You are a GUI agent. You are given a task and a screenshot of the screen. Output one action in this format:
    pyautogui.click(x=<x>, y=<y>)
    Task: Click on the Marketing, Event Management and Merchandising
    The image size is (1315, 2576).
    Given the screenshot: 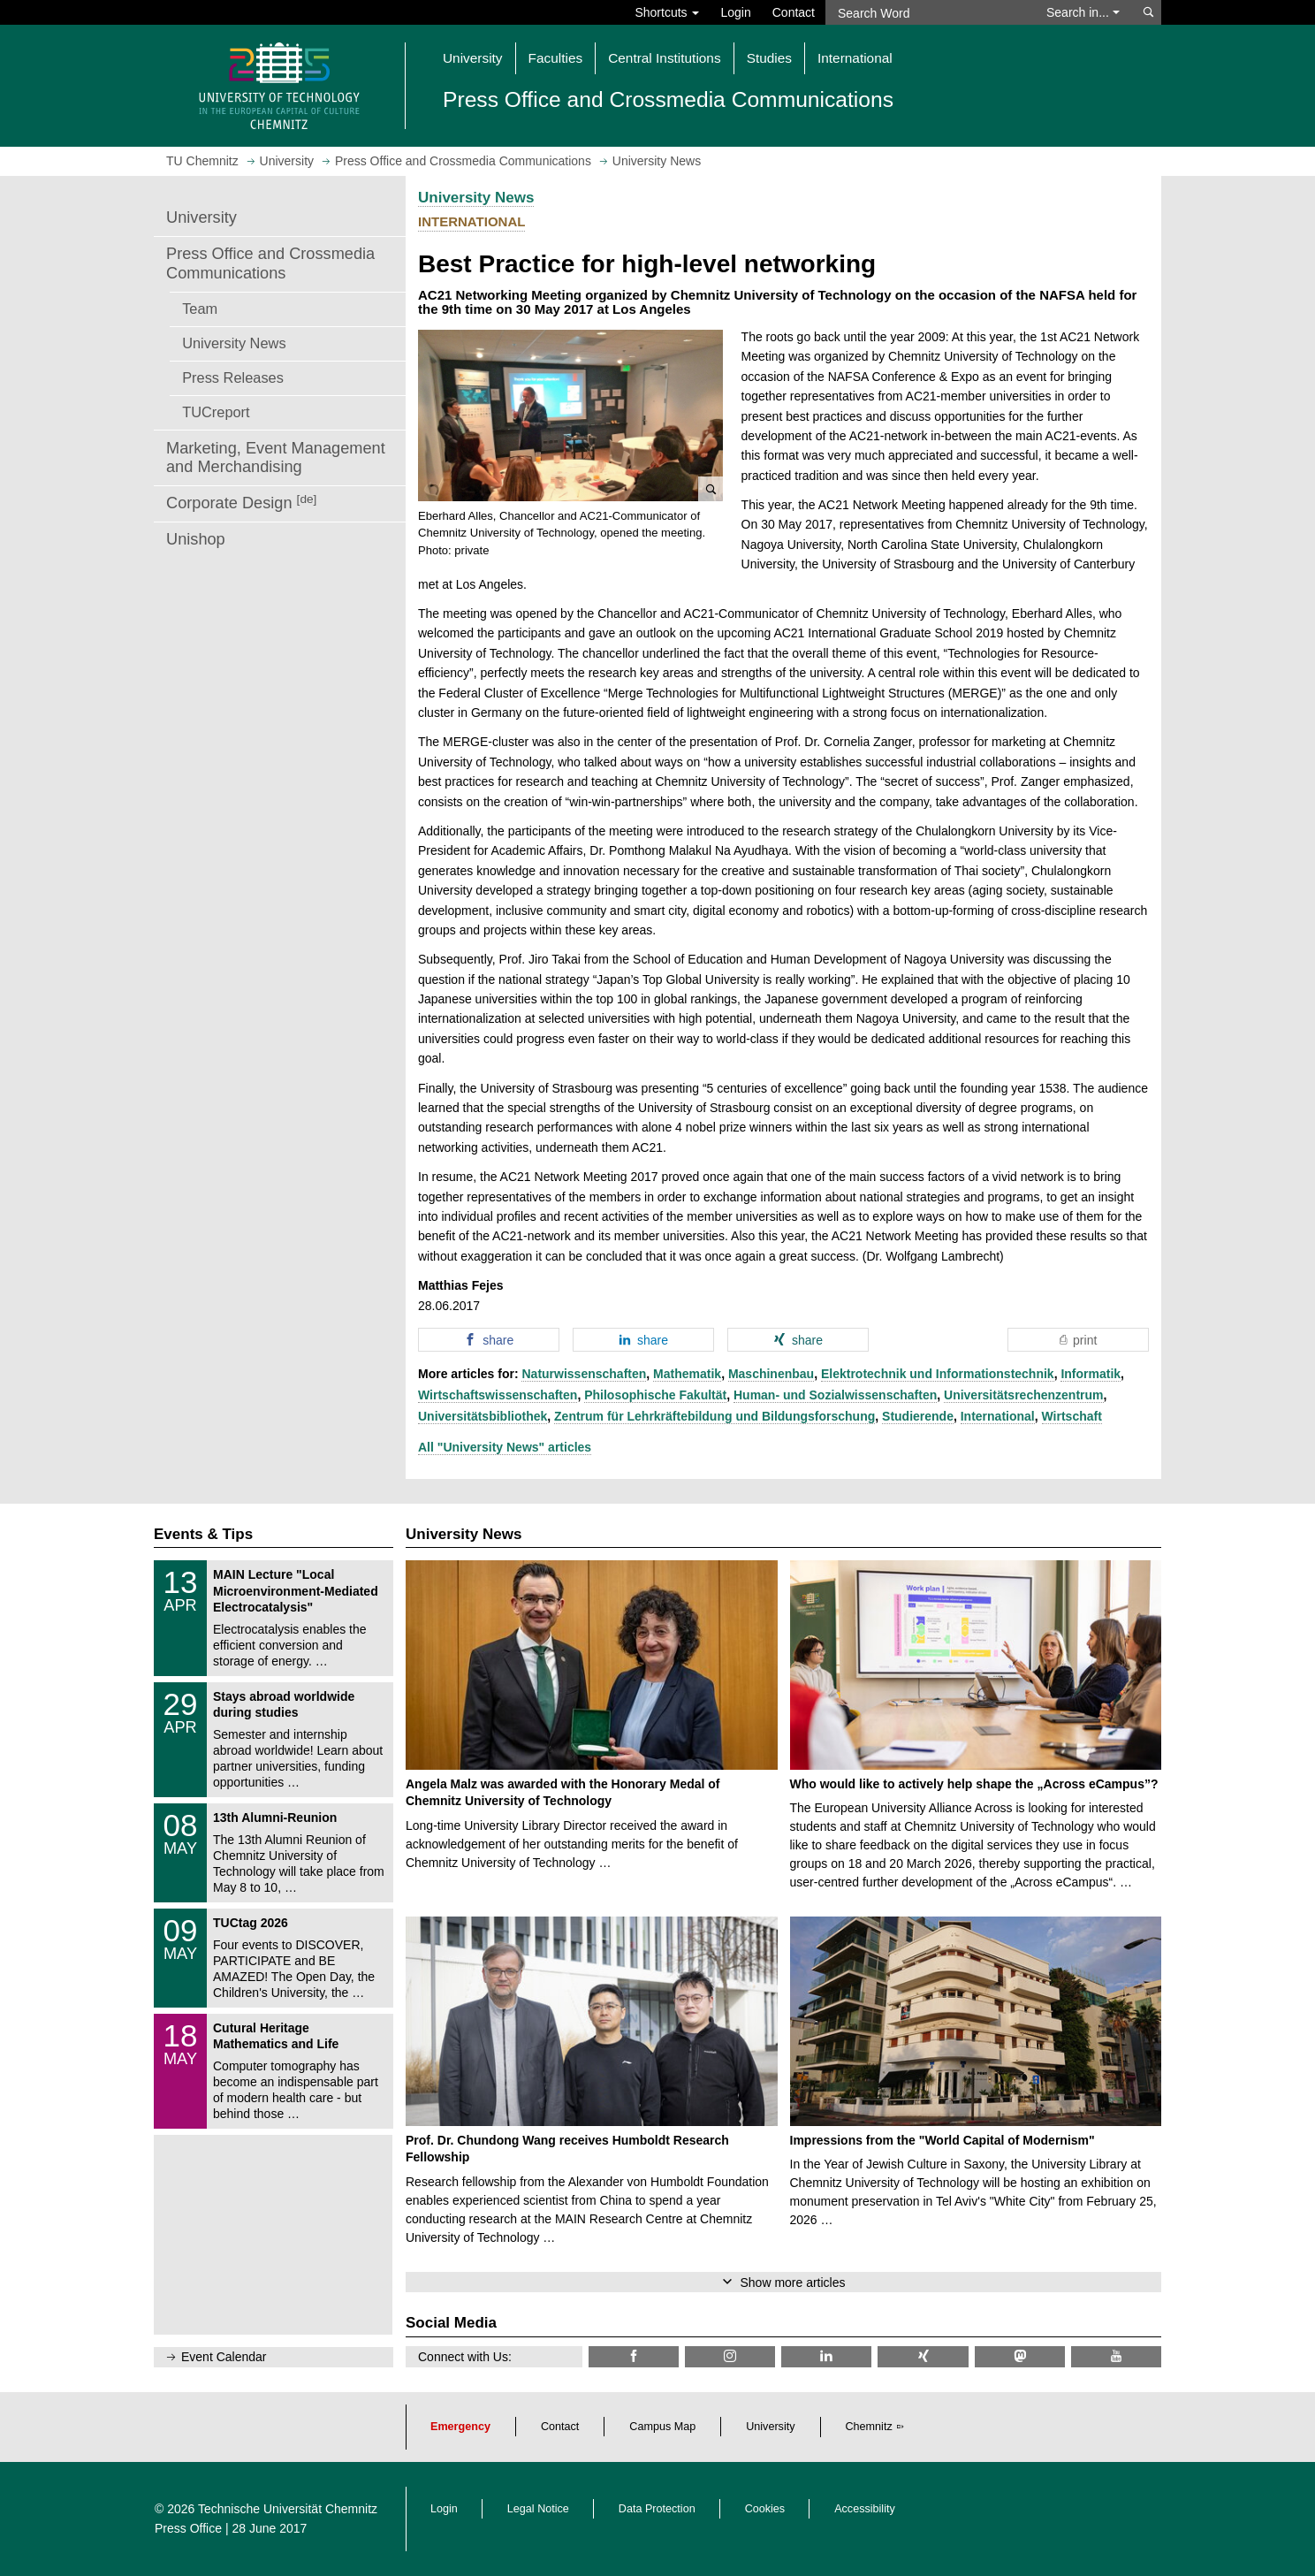 What is the action you would take?
    pyautogui.click(x=275, y=457)
    